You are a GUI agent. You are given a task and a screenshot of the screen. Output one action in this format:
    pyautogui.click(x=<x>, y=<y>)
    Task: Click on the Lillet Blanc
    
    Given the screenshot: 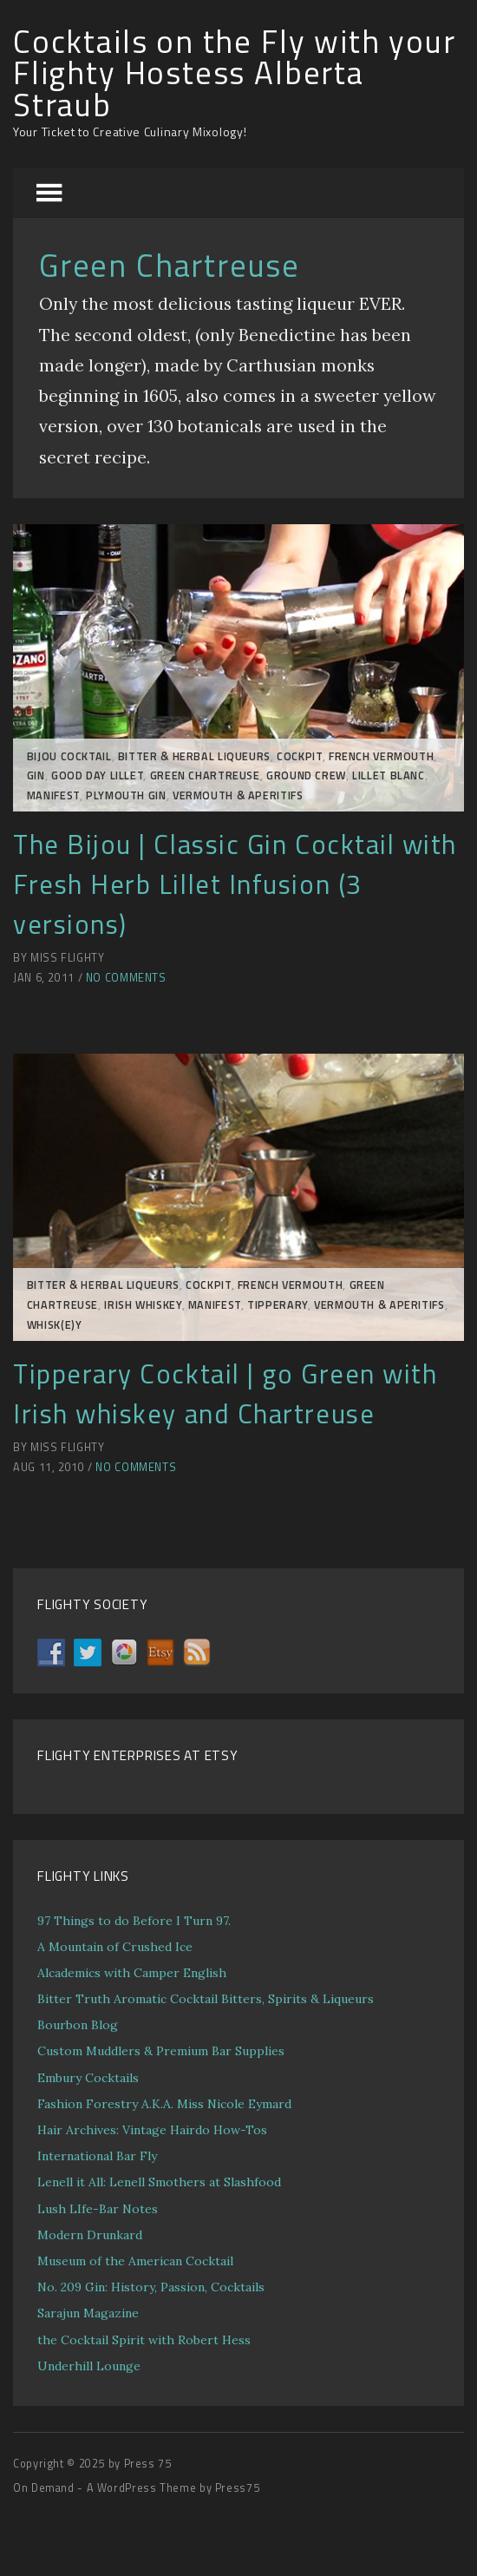 What is the action you would take?
    pyautogui.click(x=388, y=775)
    